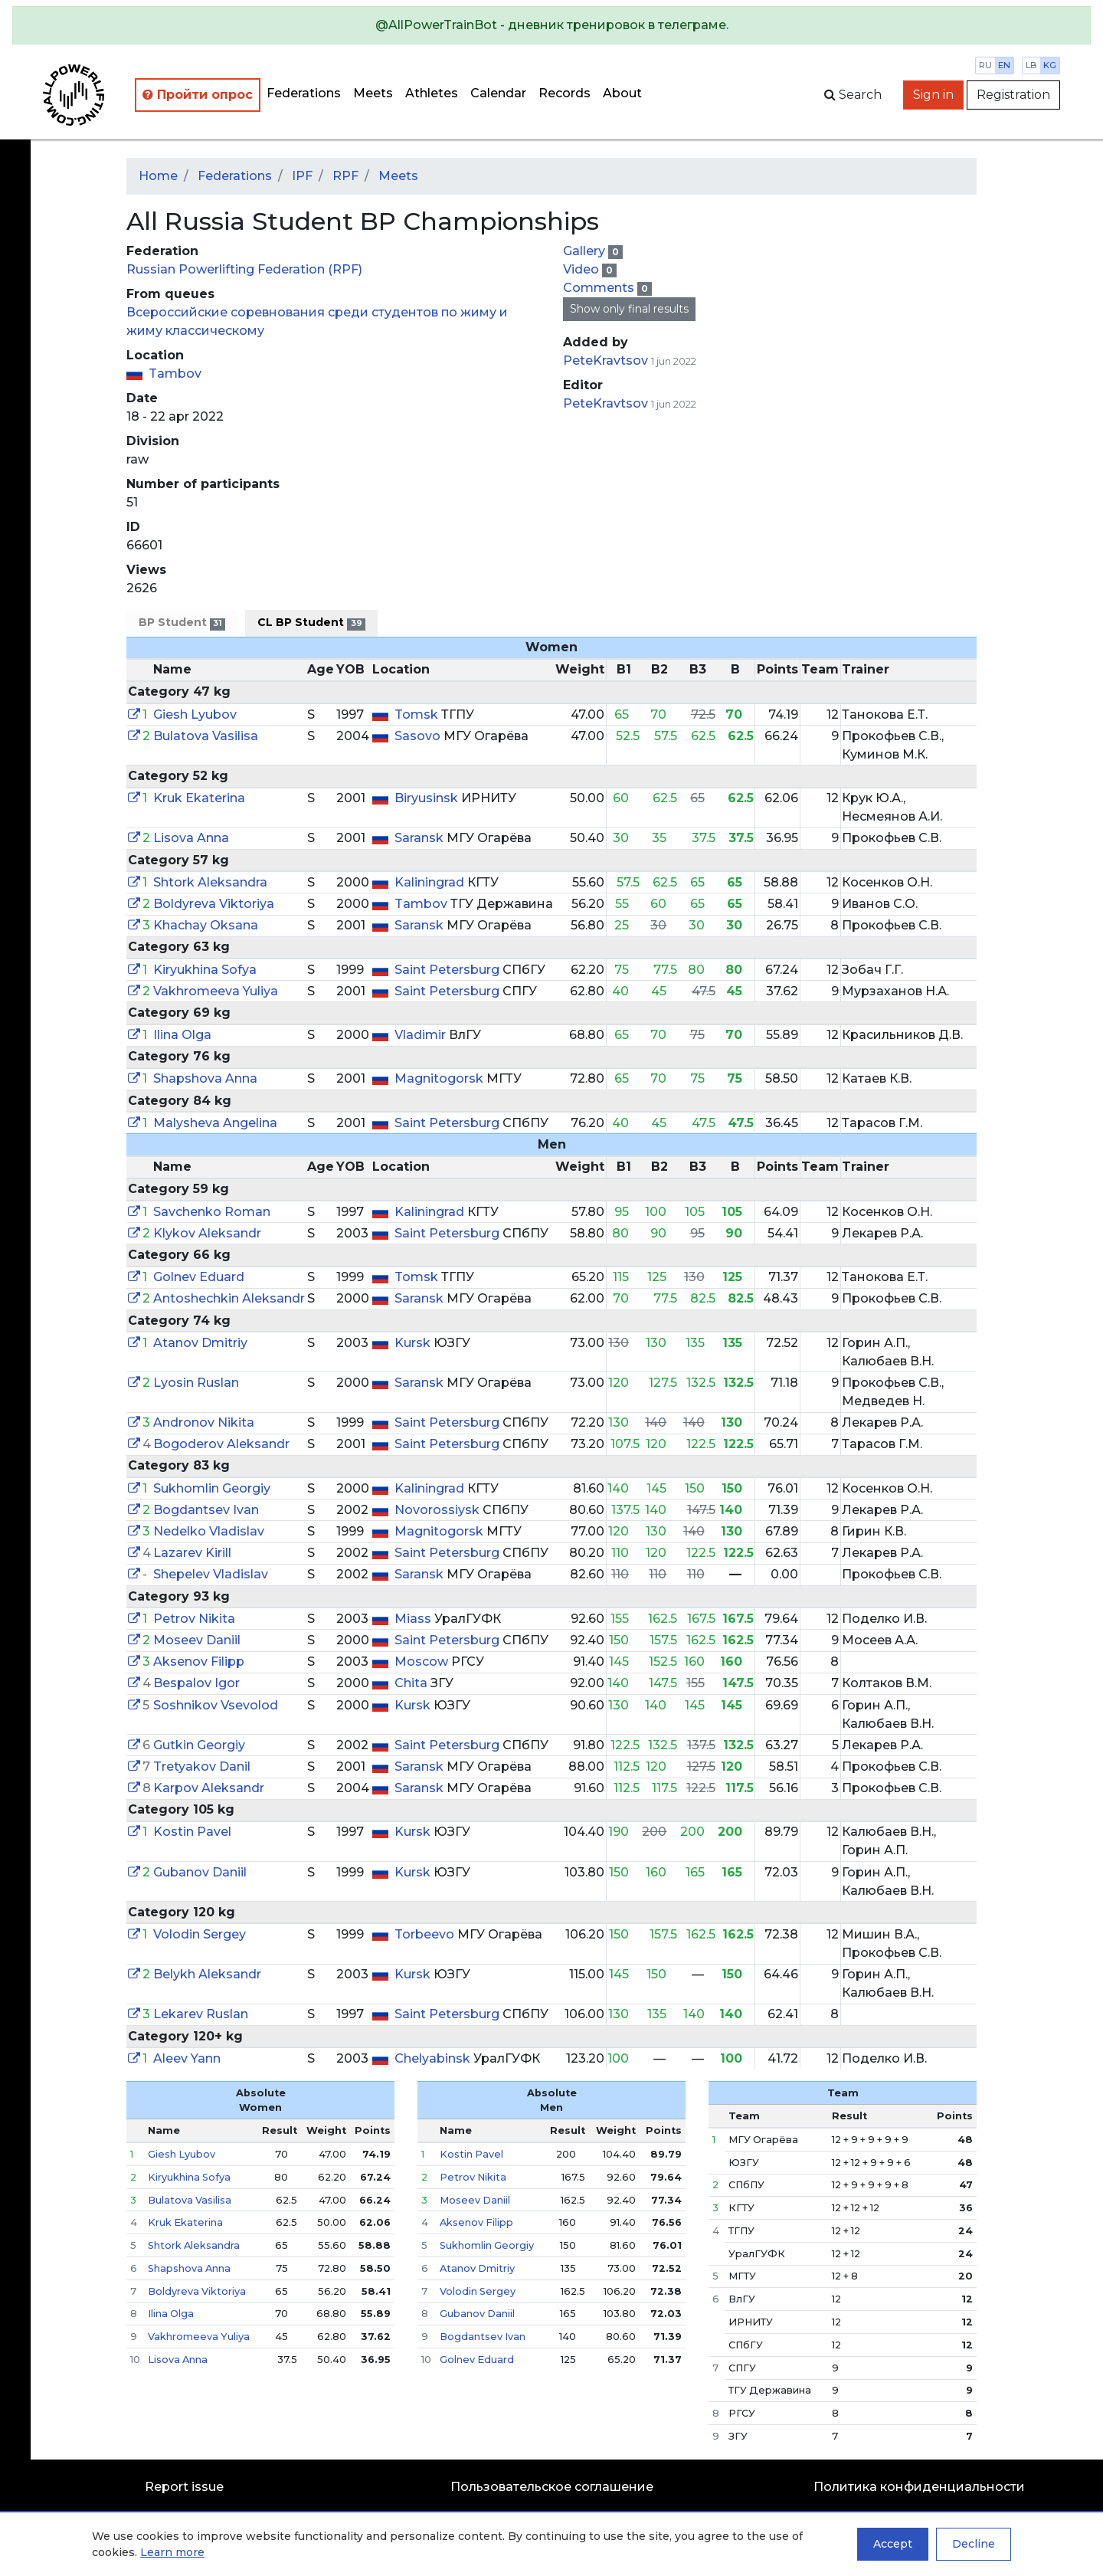  What do you see at coordinates (198, 1661) in the screenshot?
I see `Aksenov Filipp` at bounding box center [198, 1661].